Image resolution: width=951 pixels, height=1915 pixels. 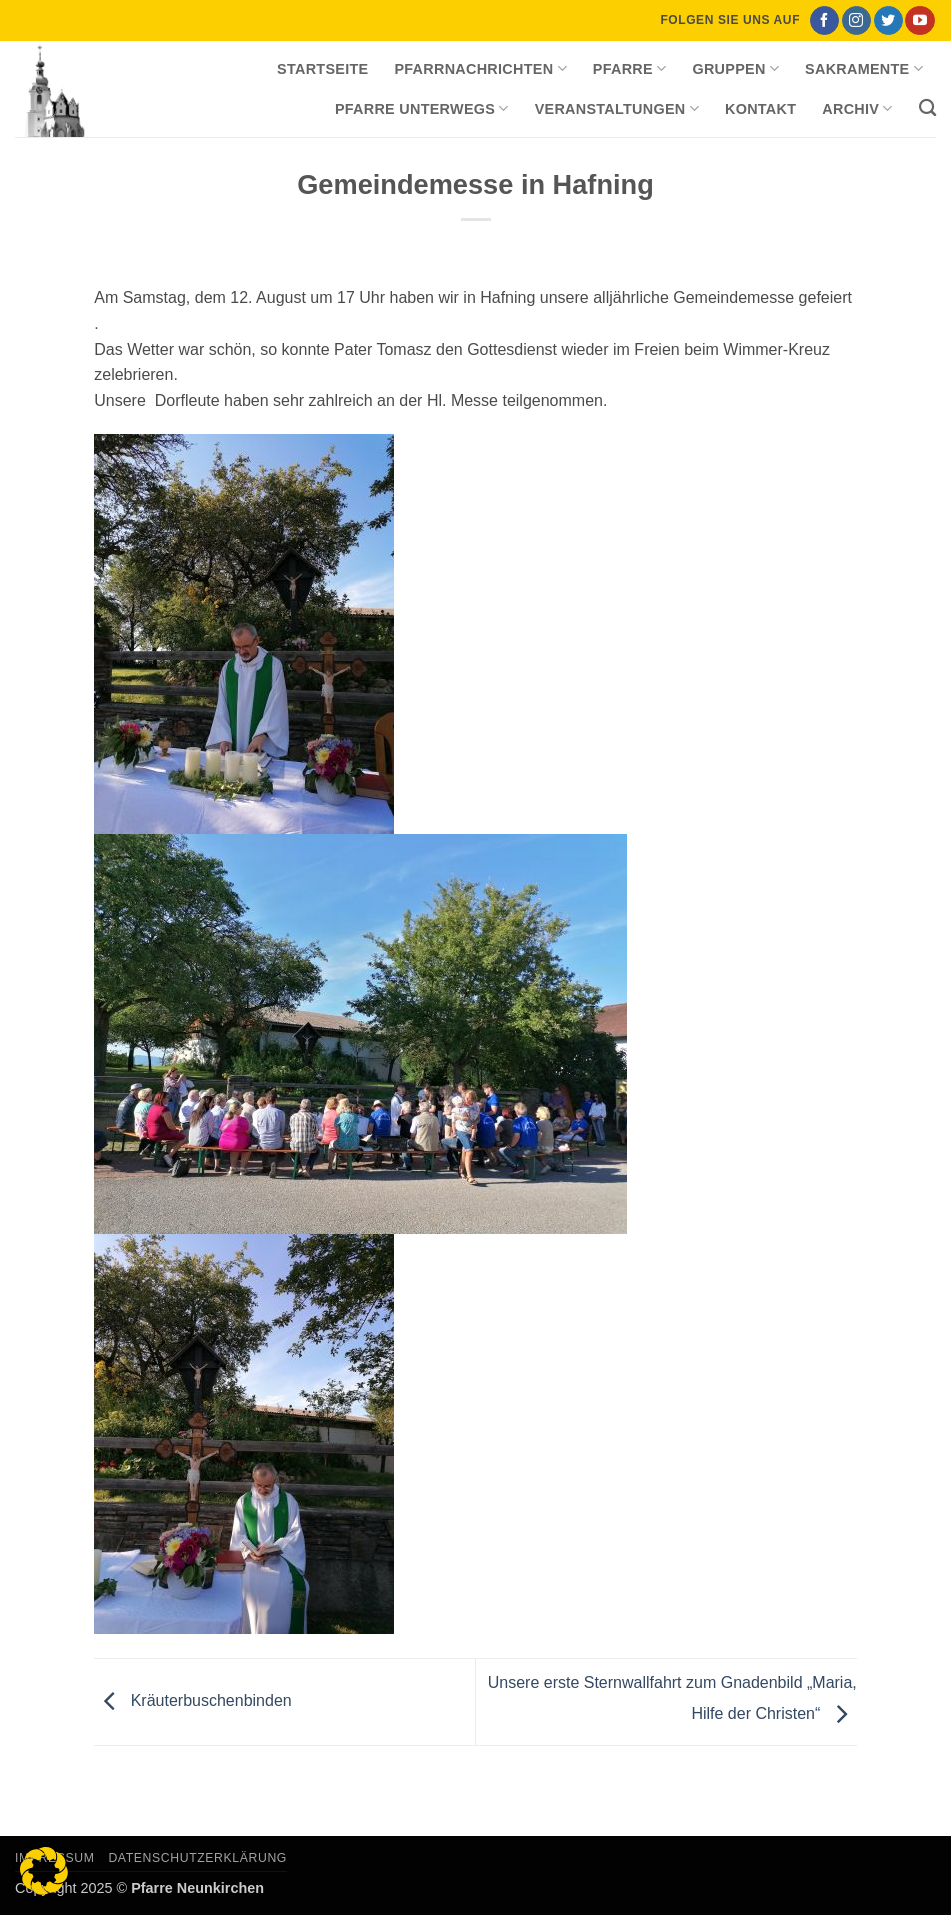 What do you see at coordinates (480, 68) in the screenshot?
I see `Pfarrnachrichten` at bounding box center [480, 68].